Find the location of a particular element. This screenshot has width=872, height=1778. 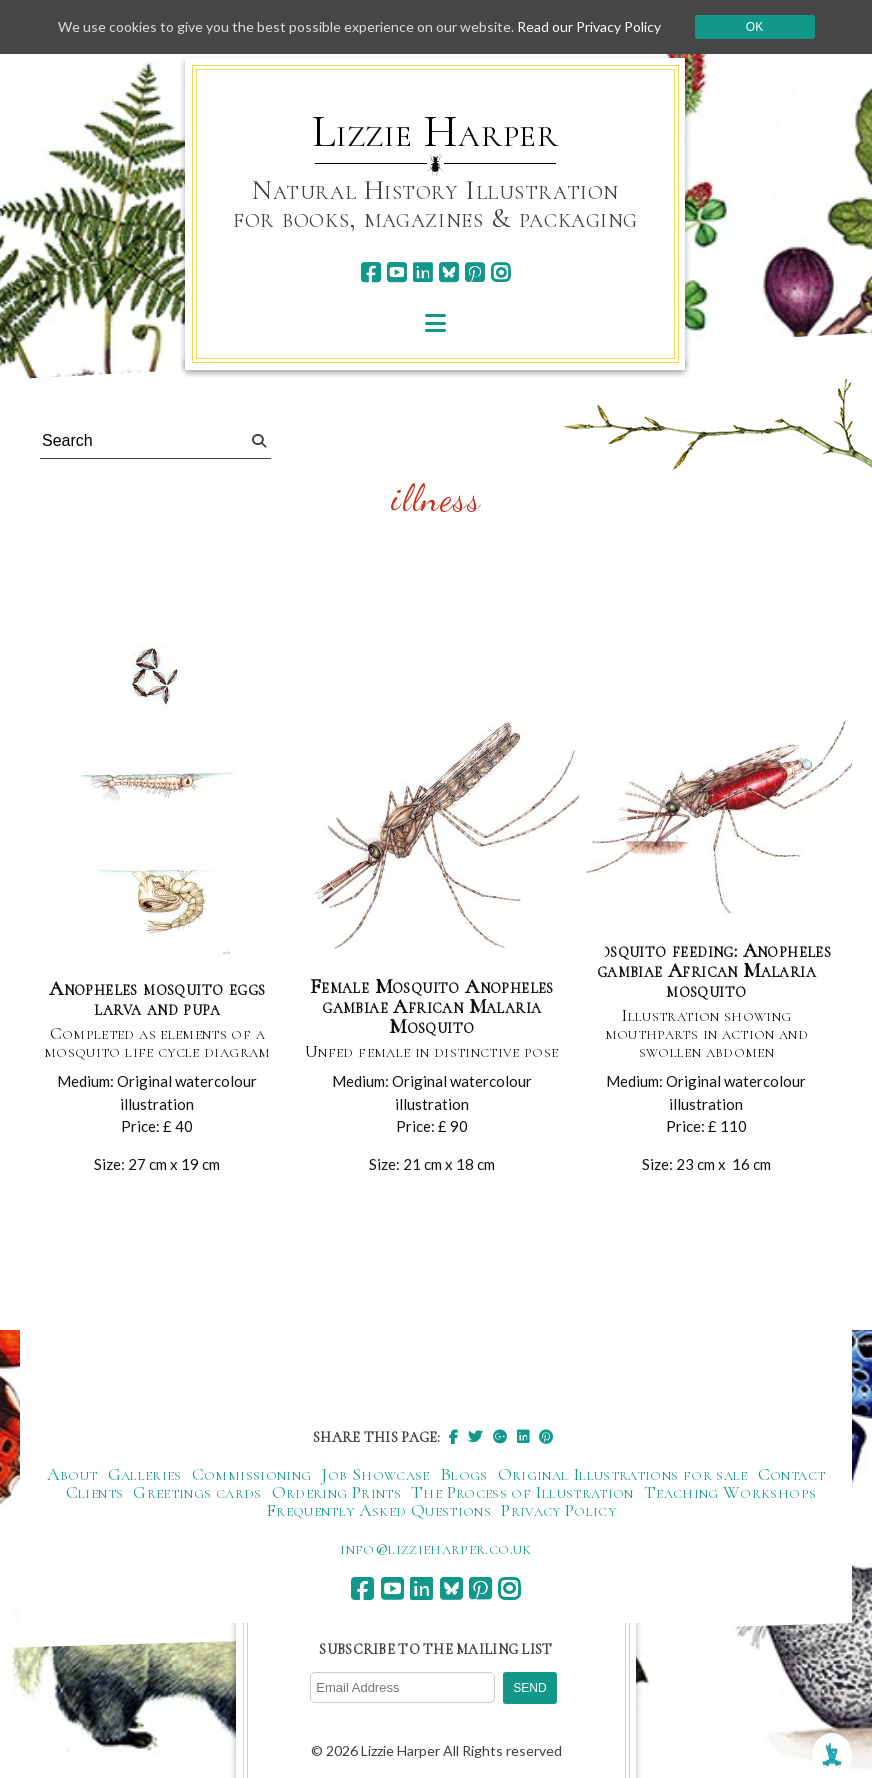

Commissioning is located at coordinates (252, 1474).